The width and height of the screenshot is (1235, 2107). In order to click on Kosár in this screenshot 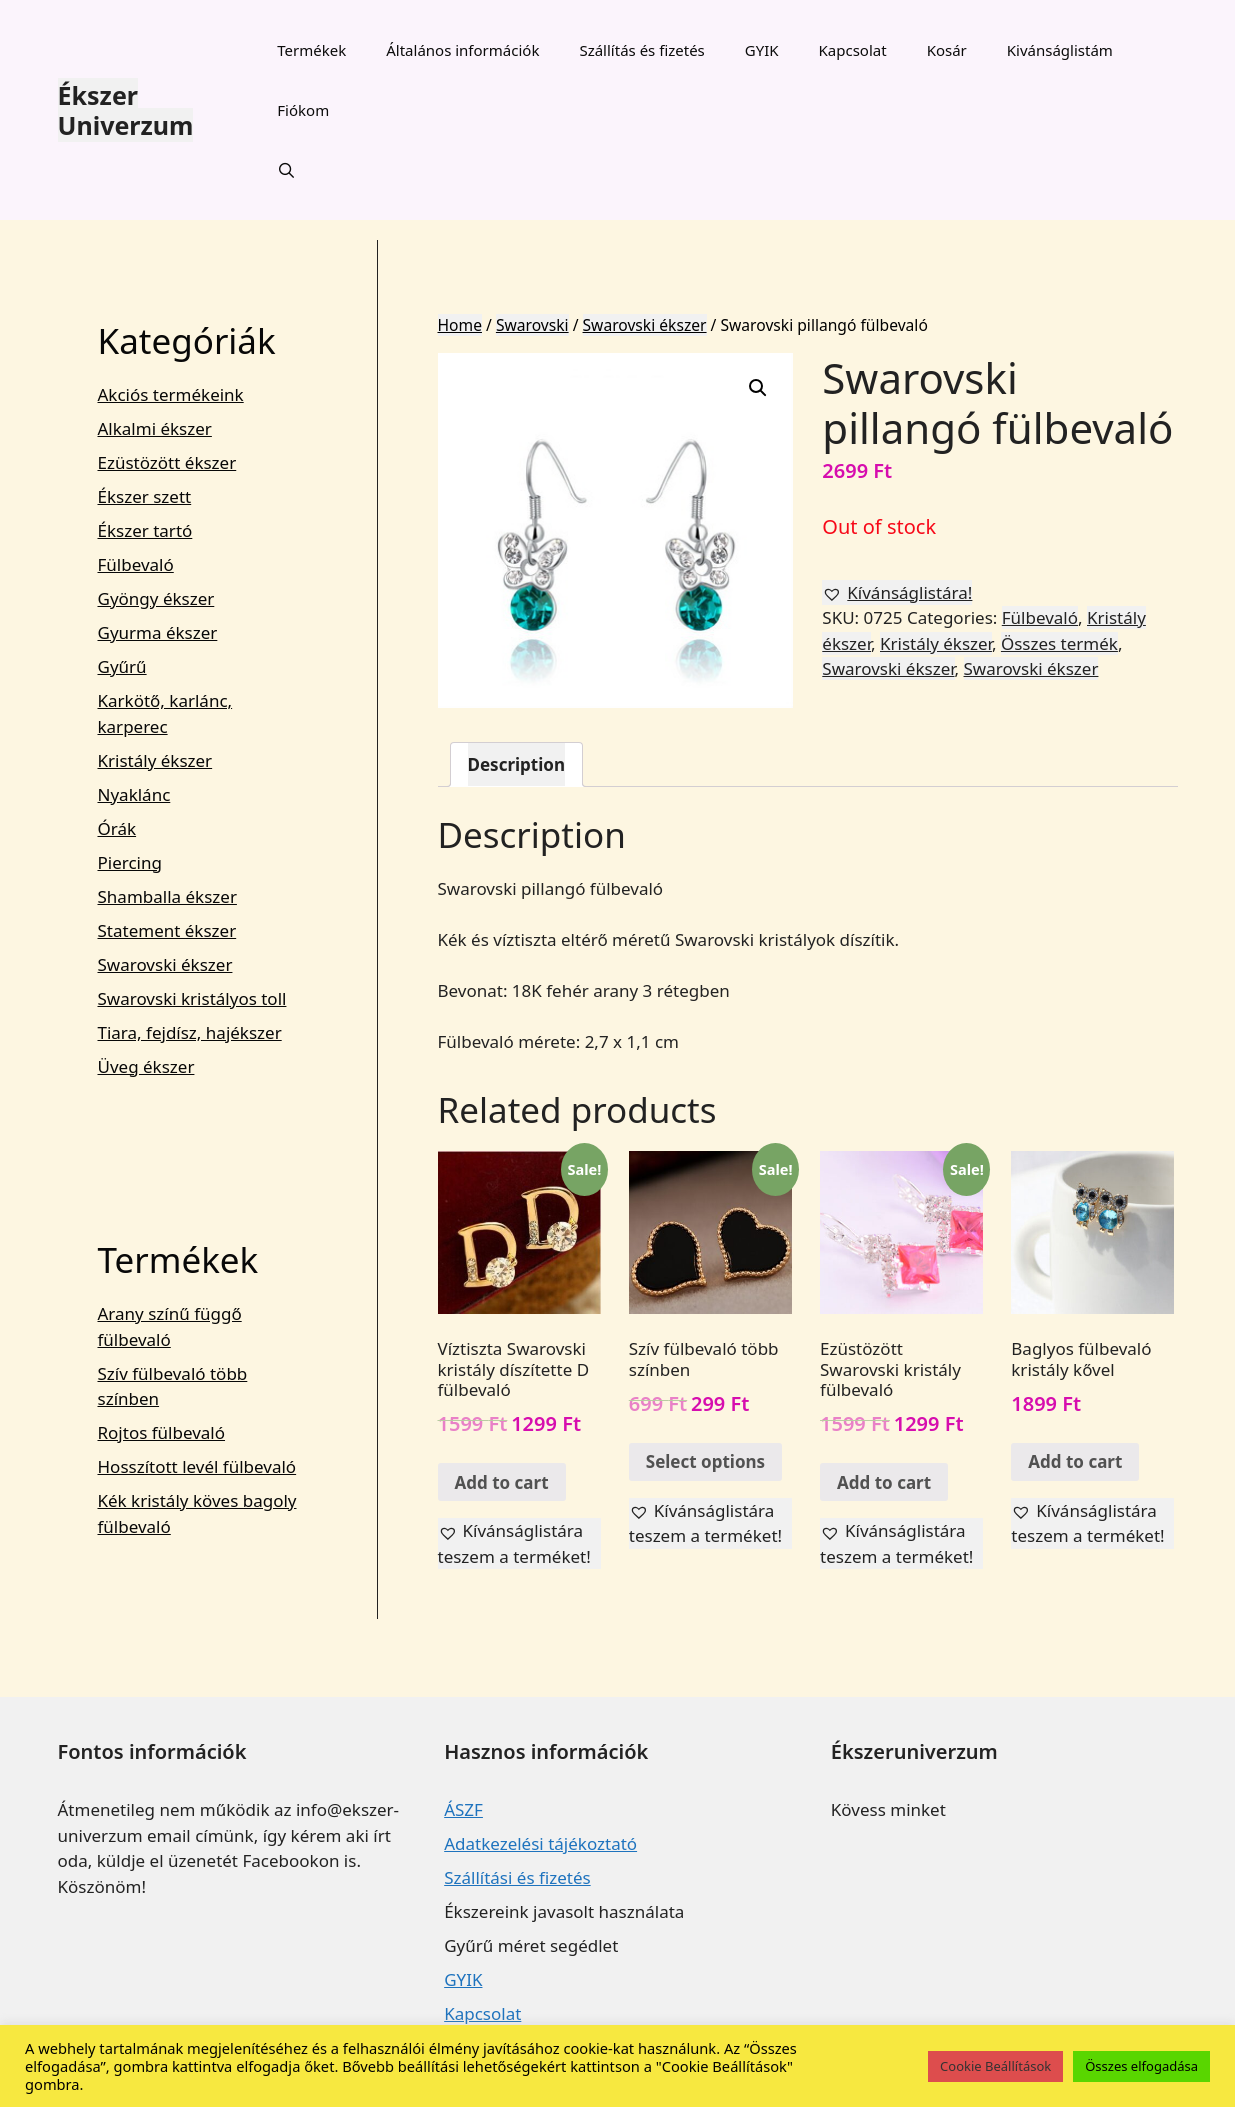, I will do `click(947, 50)`.